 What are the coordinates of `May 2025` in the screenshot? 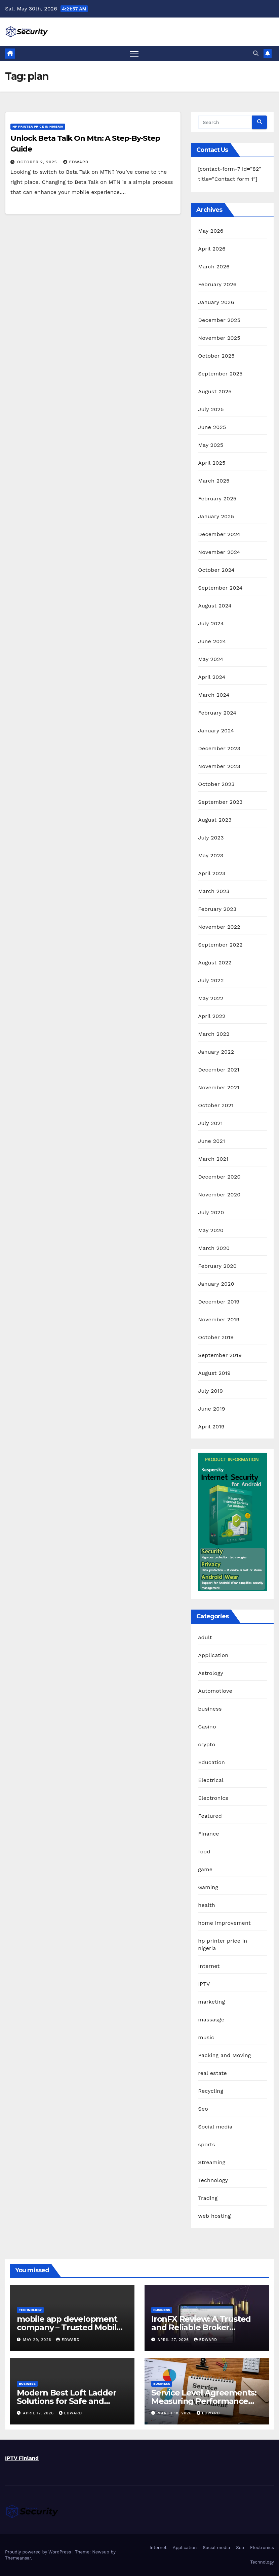 It's located at (210, 445).